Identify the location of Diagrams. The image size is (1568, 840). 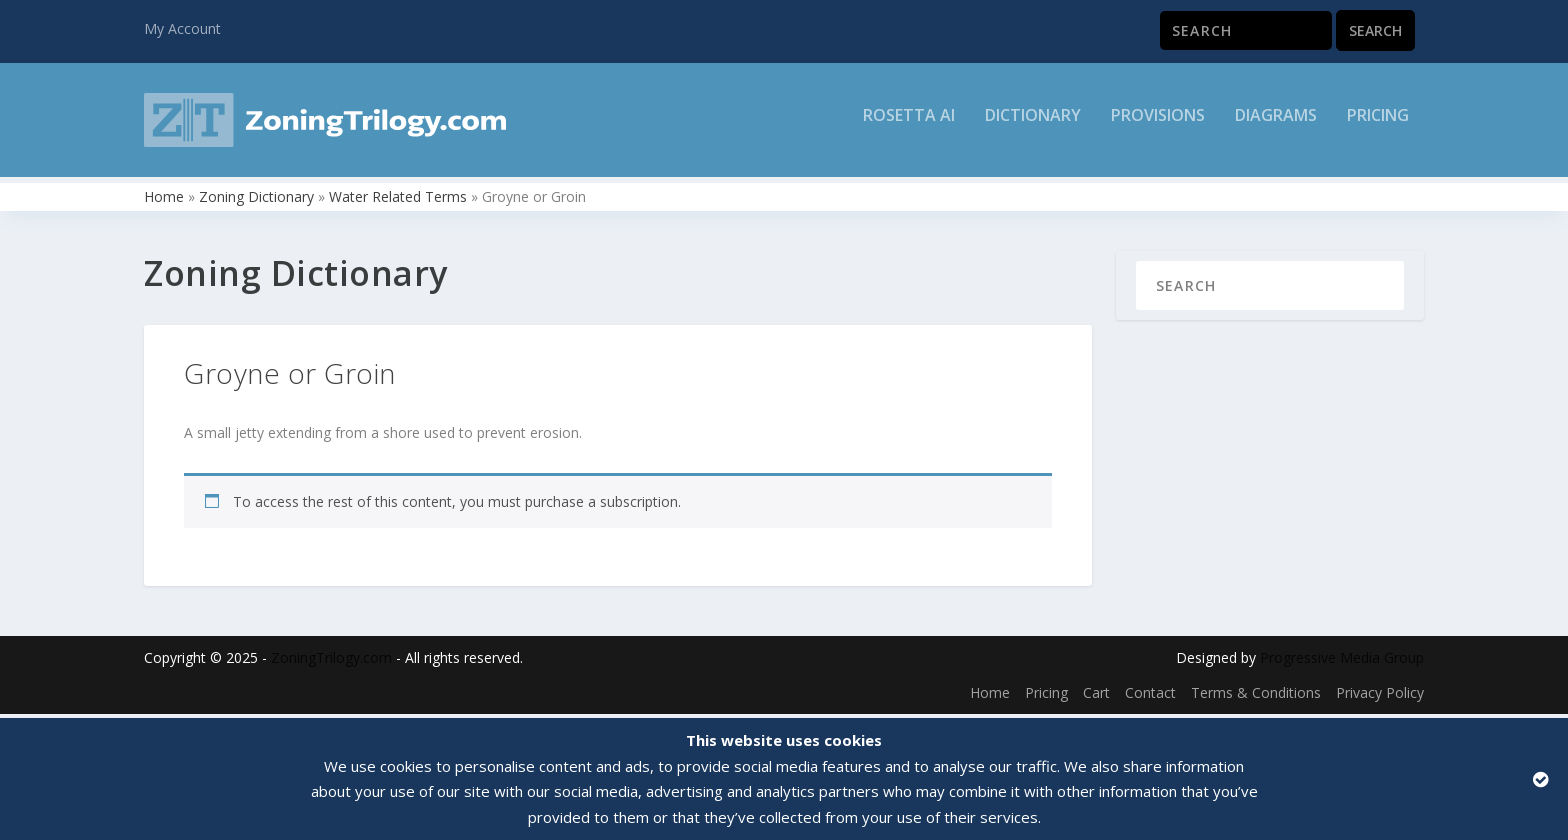
(1276, 126).